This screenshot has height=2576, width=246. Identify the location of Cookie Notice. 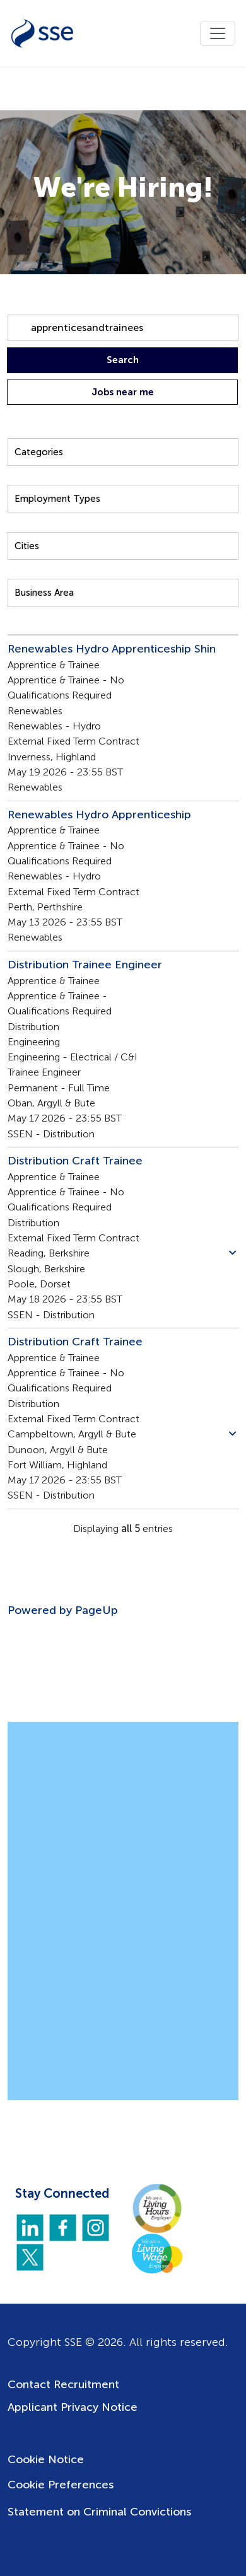
(46, 2459).